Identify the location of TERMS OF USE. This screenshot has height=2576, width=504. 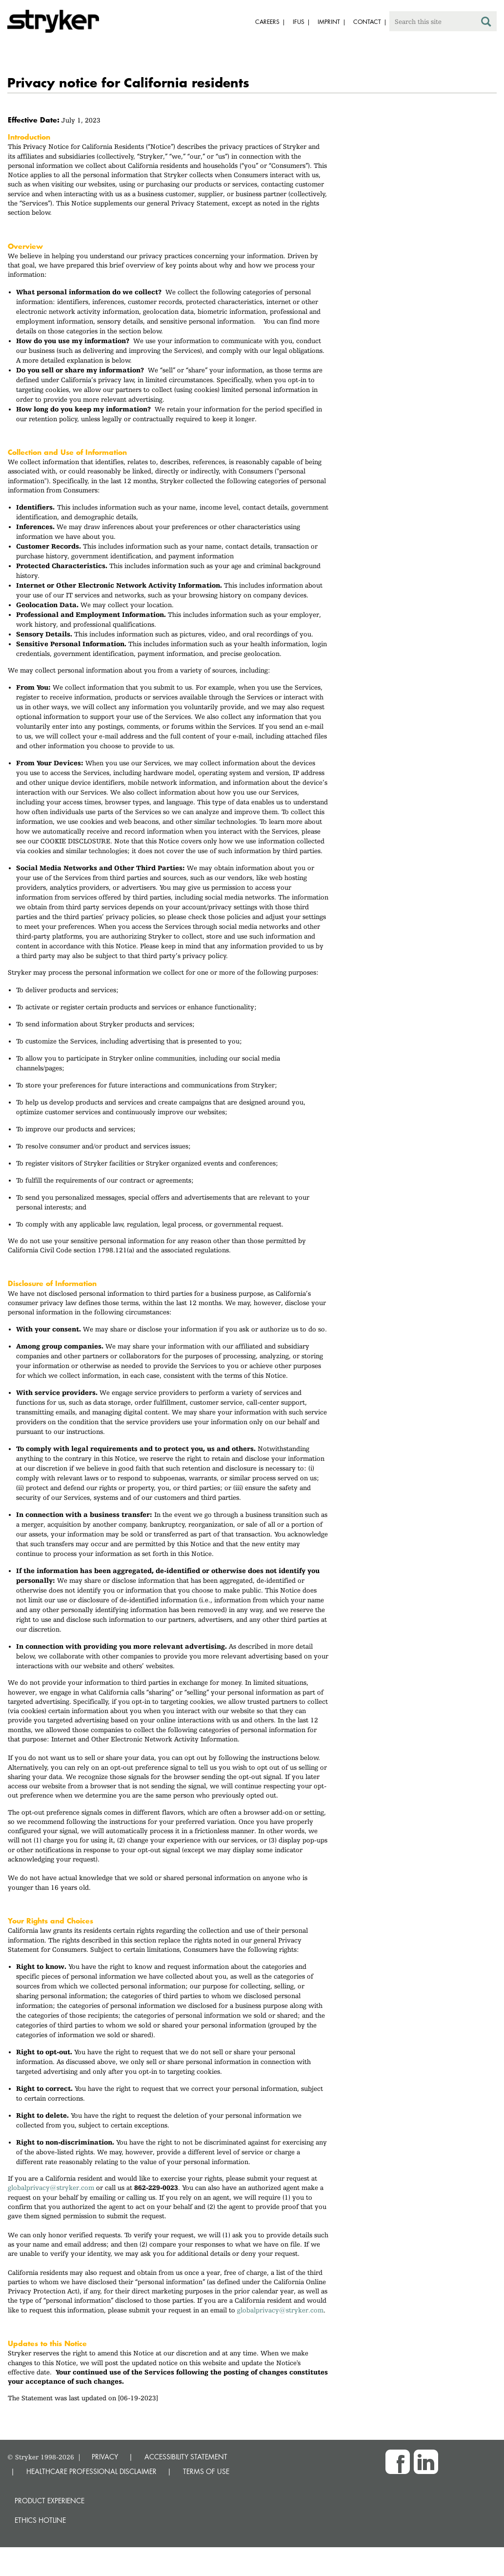
(206, 2471).